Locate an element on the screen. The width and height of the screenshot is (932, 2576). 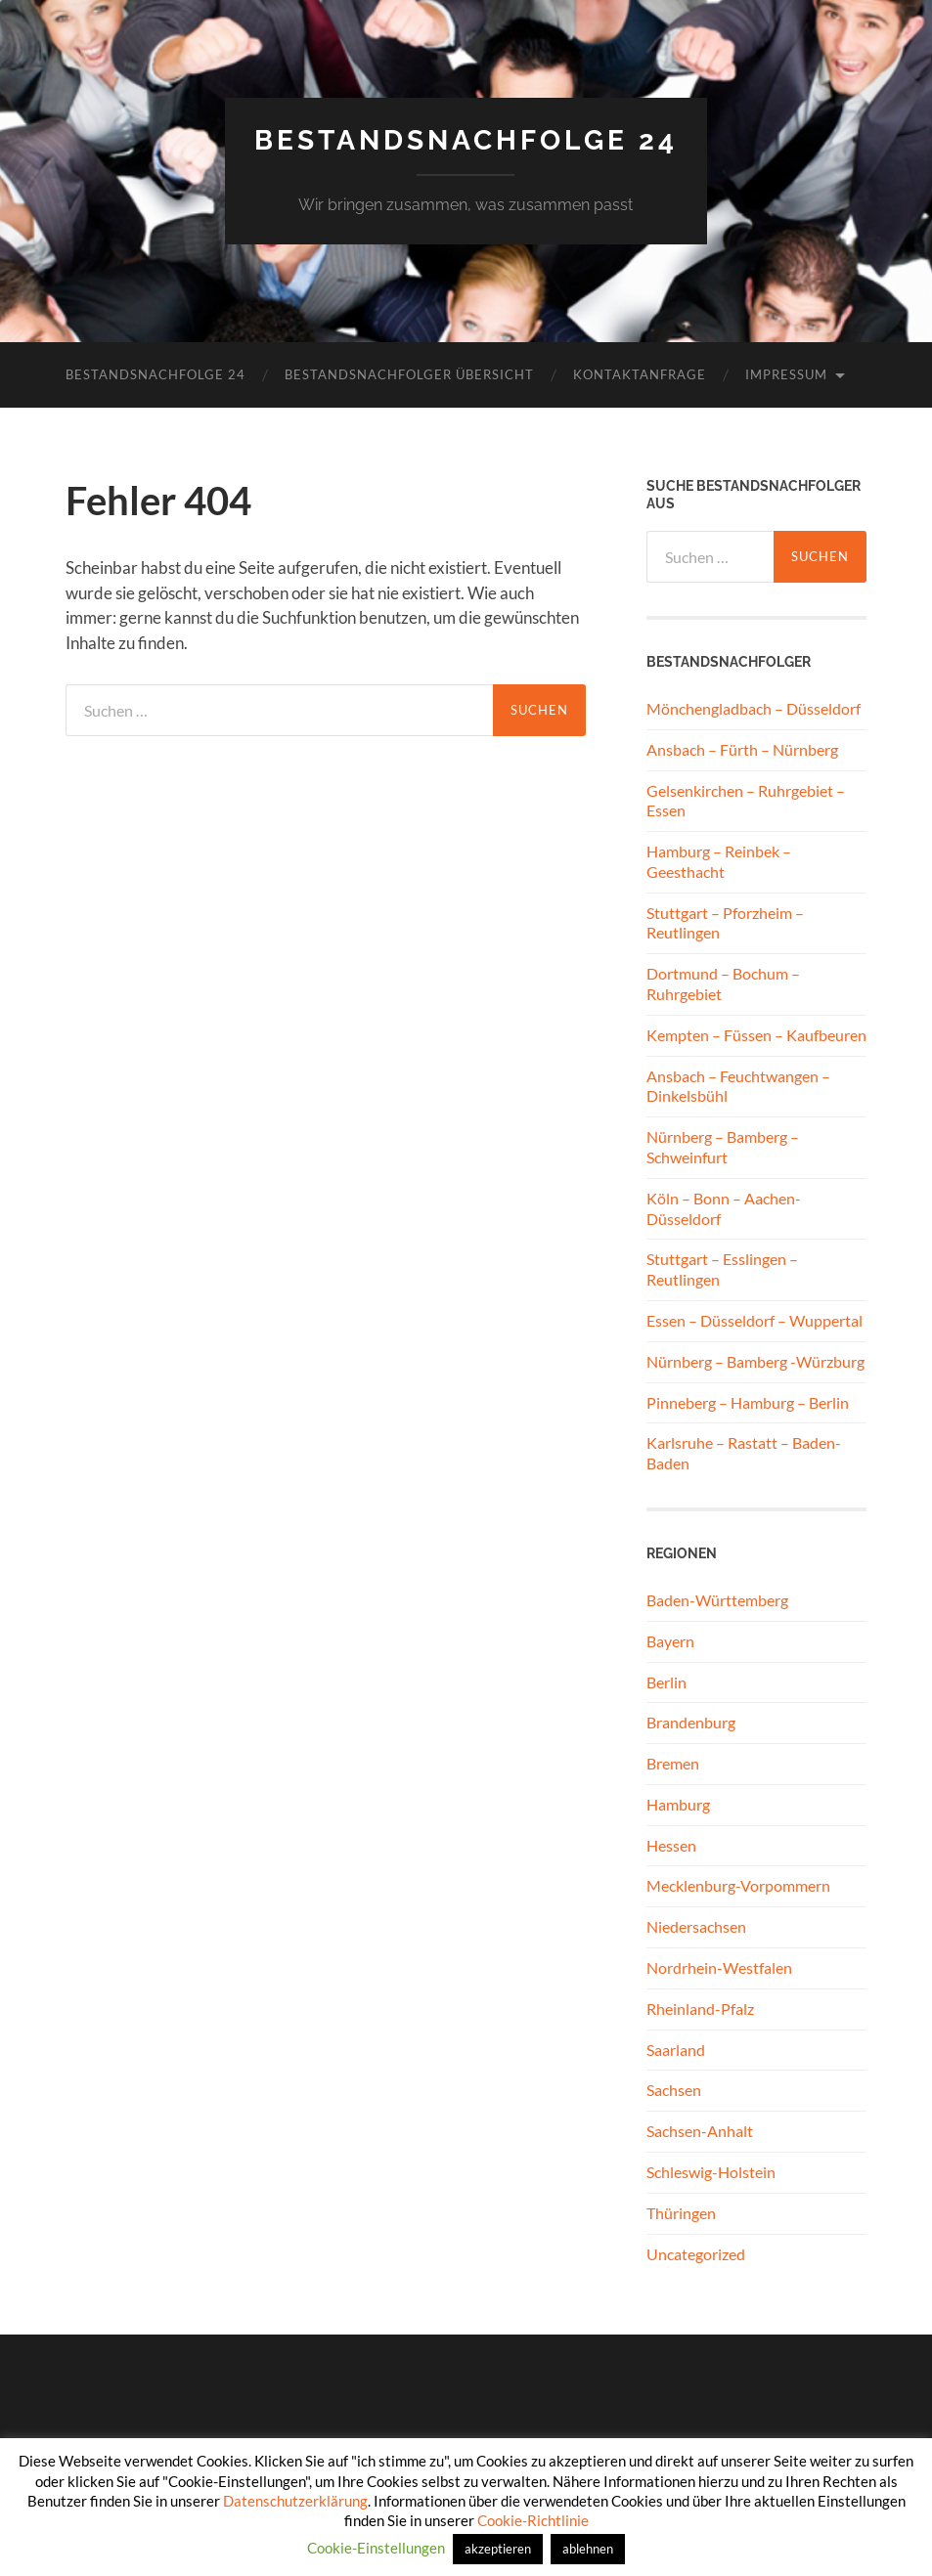
Ansbach – Fürth – Nürnberg is located at coordinates (742, 749).